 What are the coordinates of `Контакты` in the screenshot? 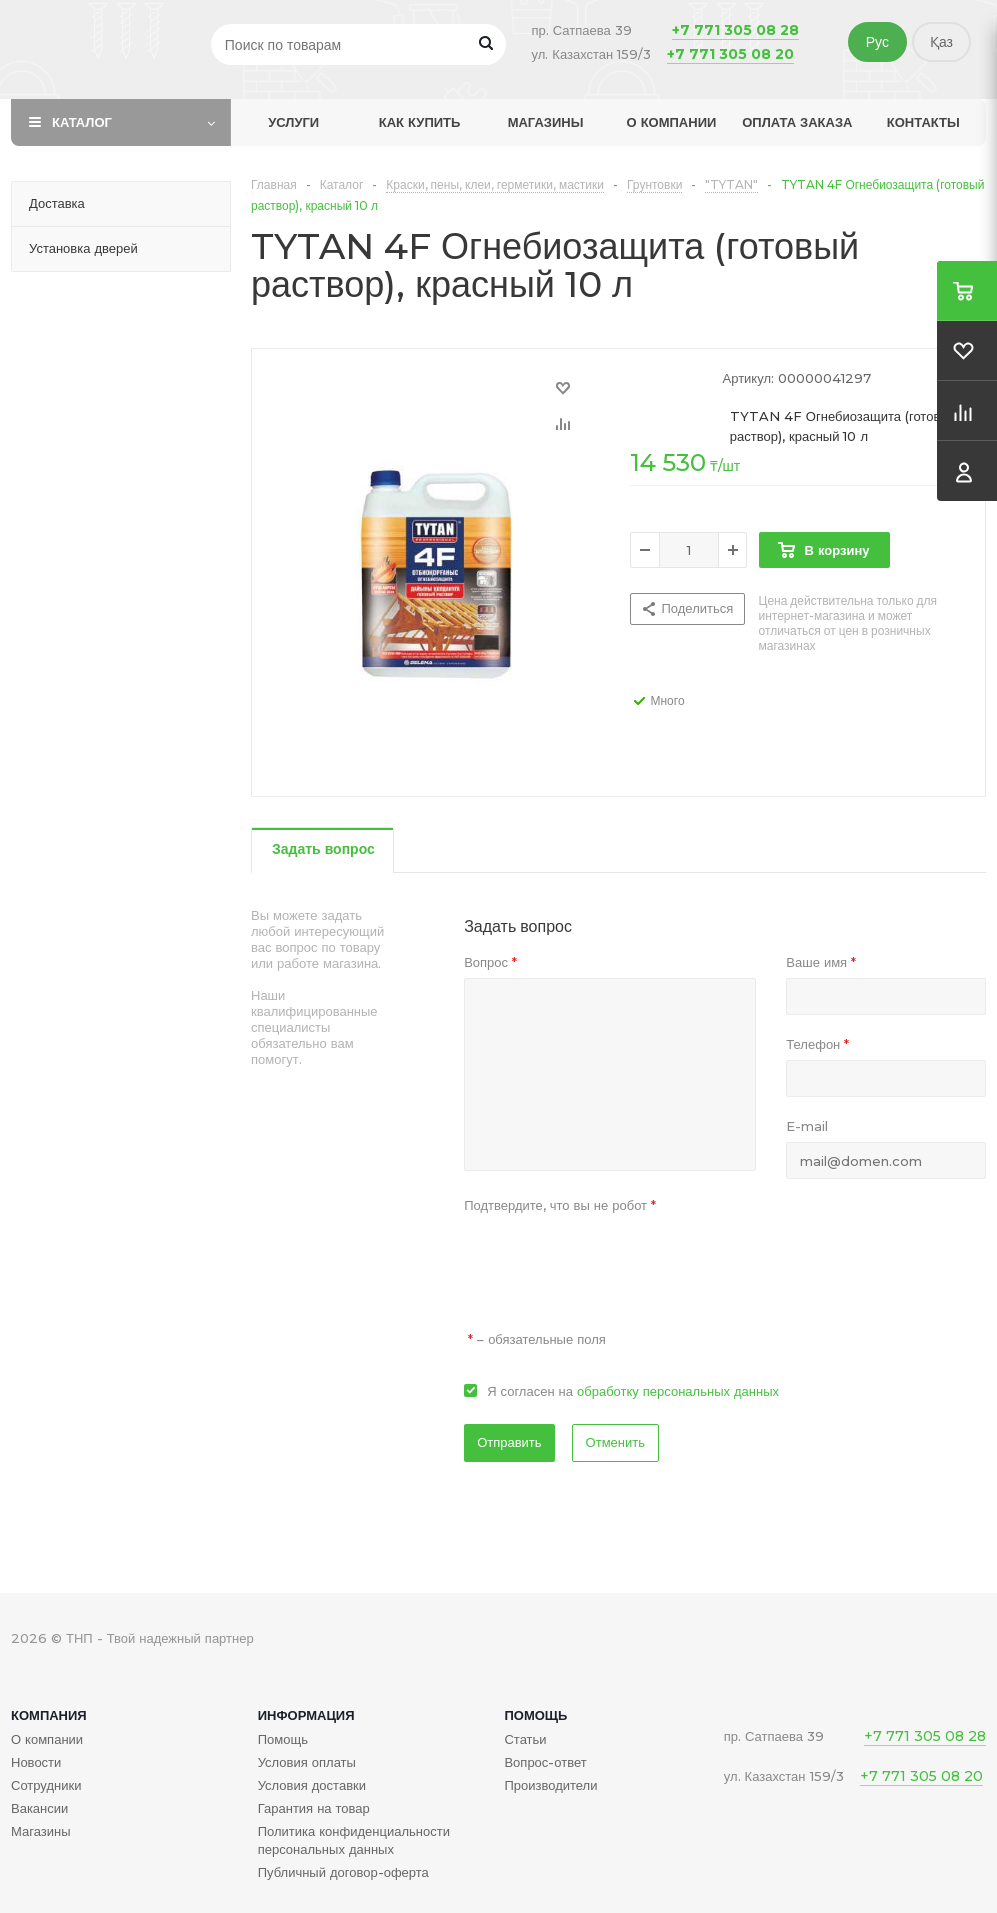 It's located at (923, 122).